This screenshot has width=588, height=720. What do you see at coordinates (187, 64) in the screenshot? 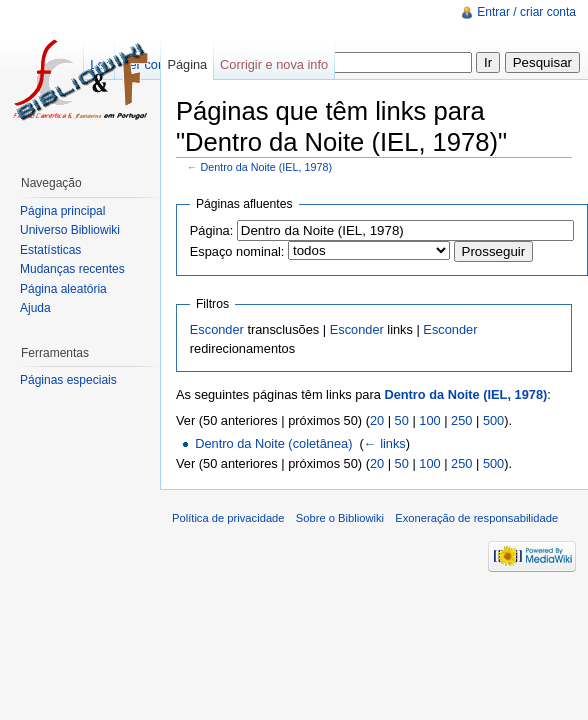
I see `Página` at bounding box center [187, 64].